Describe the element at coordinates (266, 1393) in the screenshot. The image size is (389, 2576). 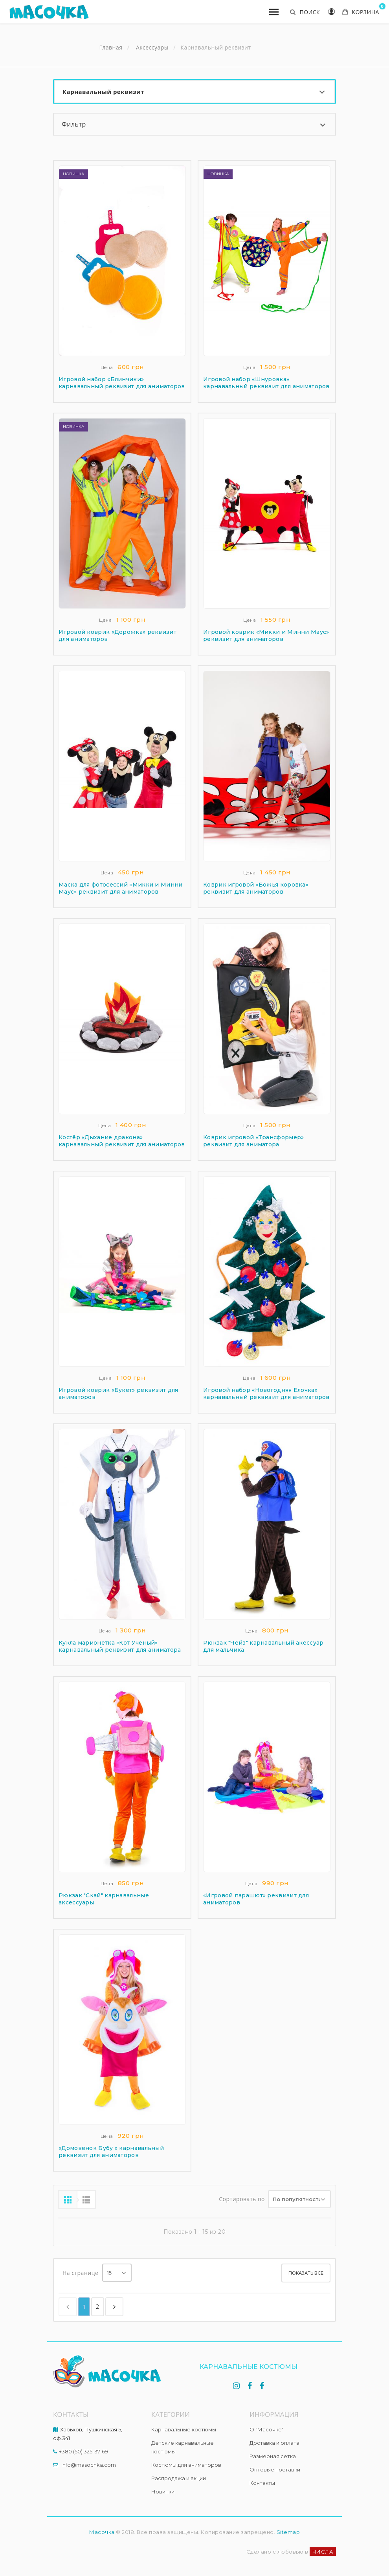
I see `Игровой набор «Новогодняя Ёлочка» карнавальный реквизит для аниматоров` at that location.